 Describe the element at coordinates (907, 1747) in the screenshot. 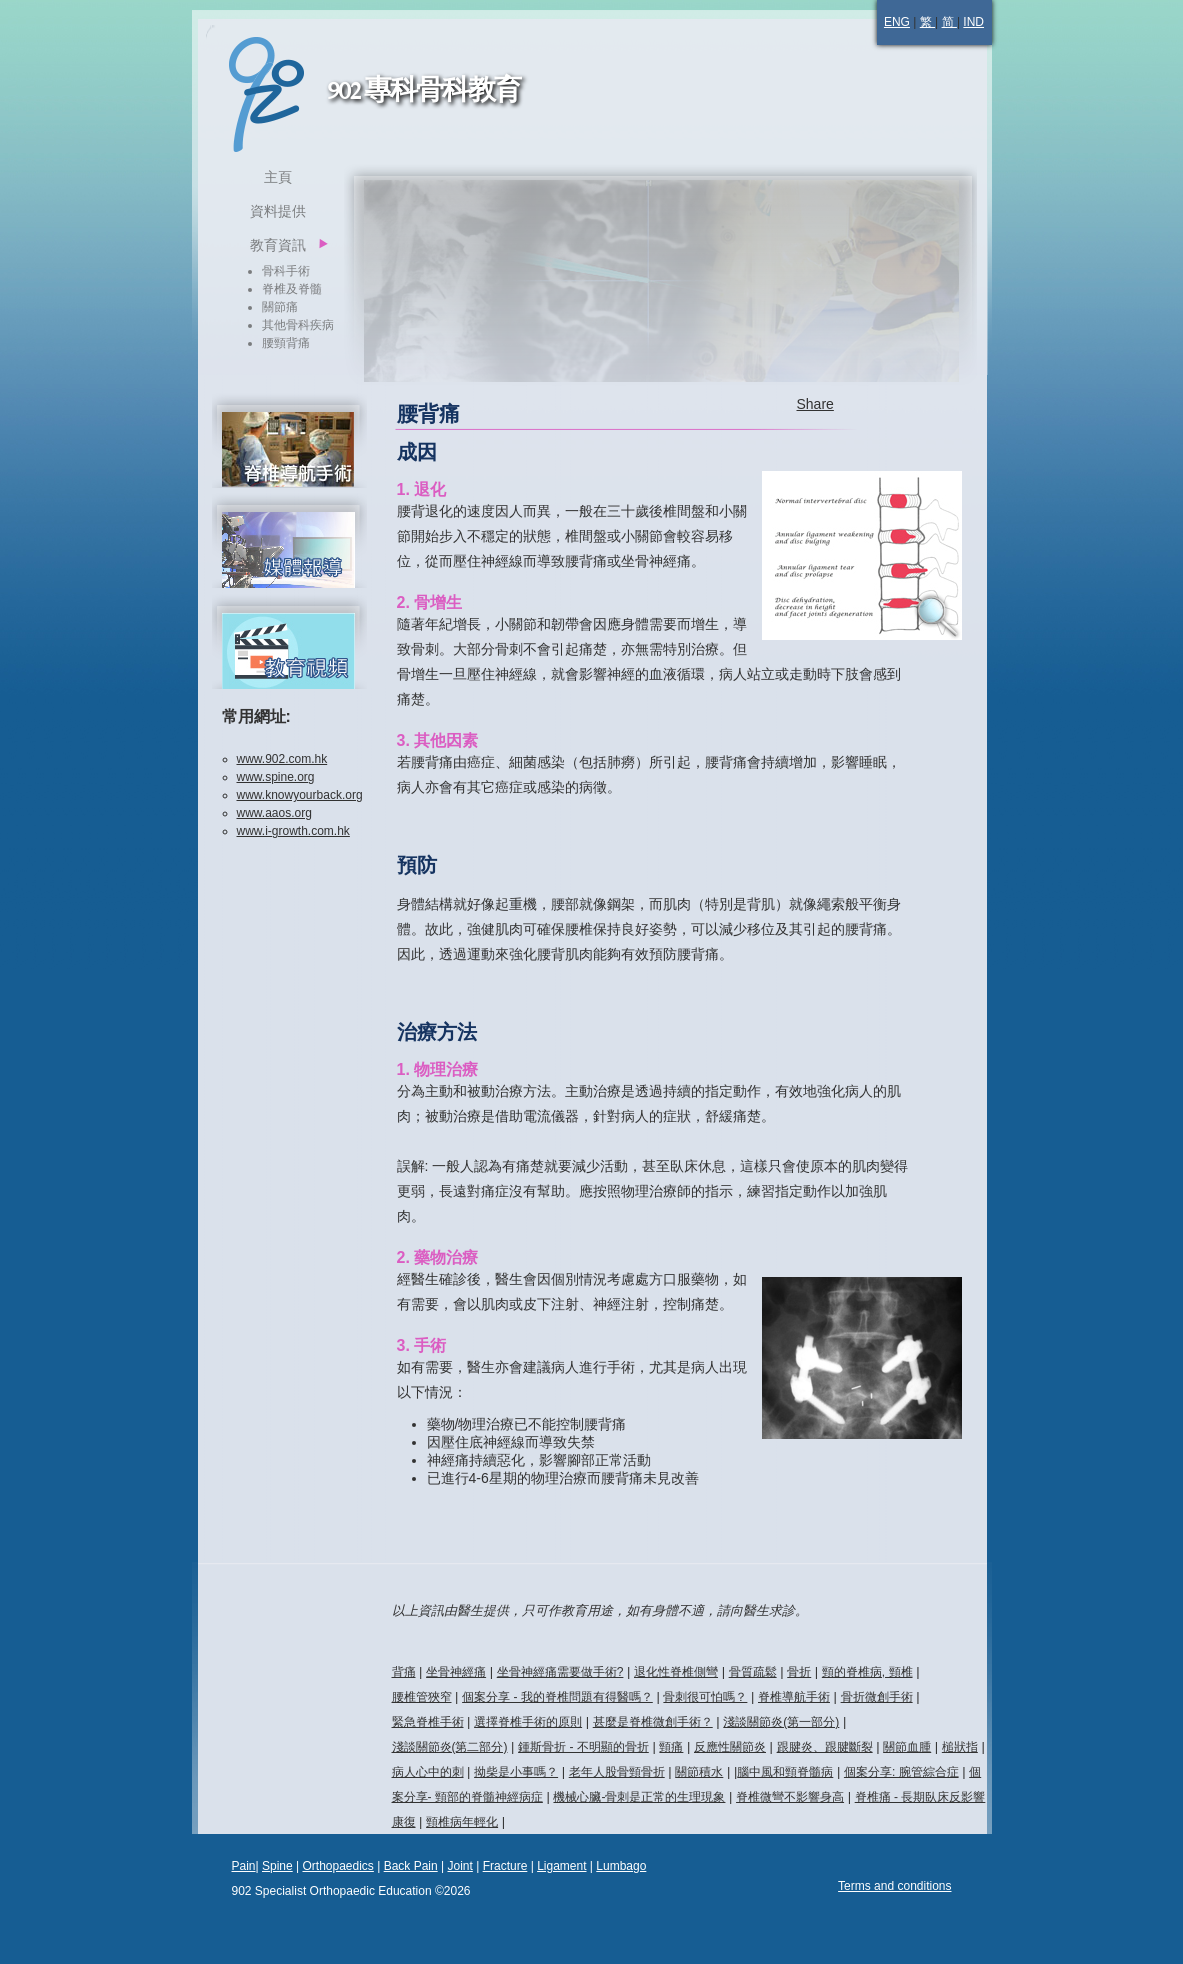

I see `關節血腫` at that location.